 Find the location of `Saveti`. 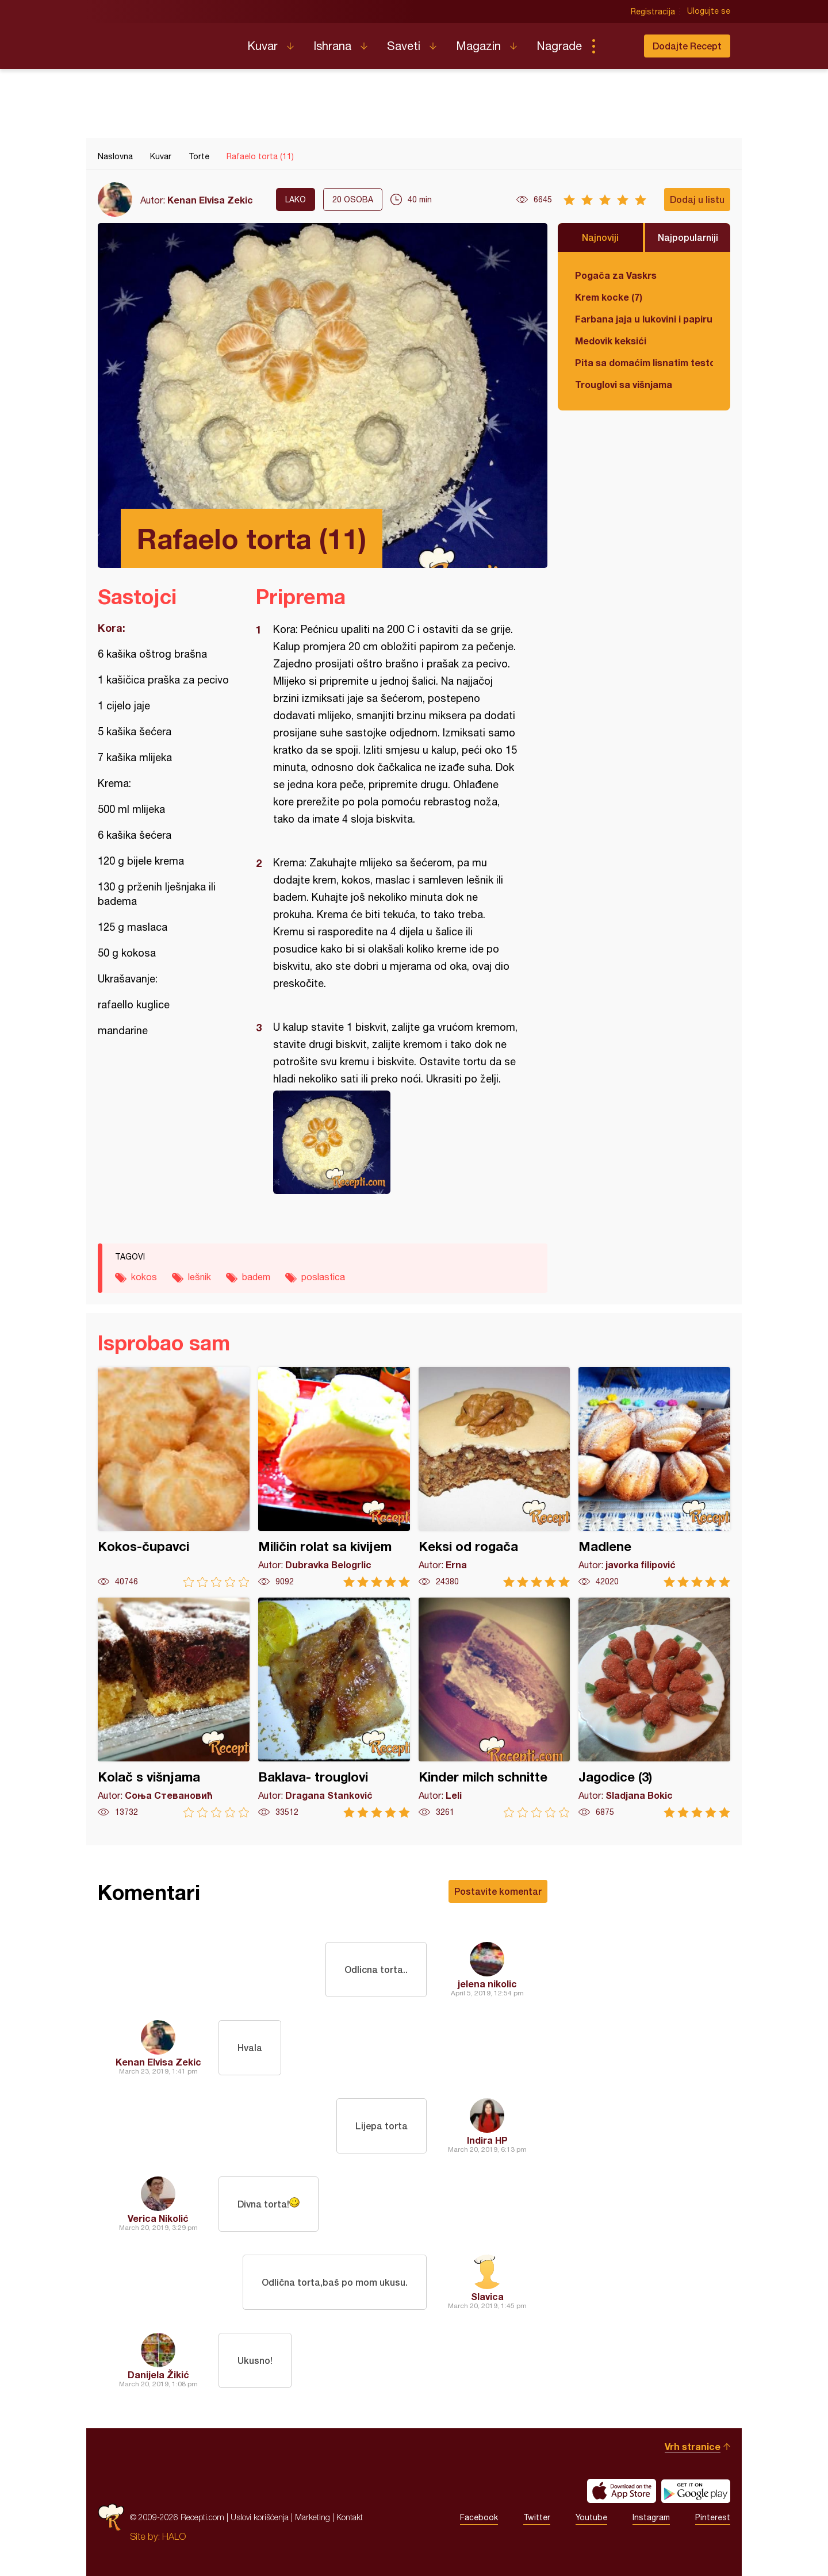

Saveti is located at coordinates (403, 45).